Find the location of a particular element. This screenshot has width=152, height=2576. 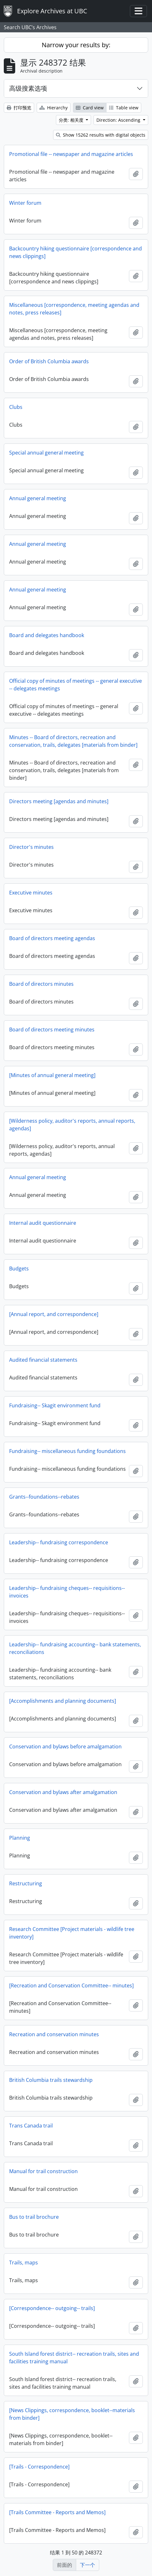

Special annual general meeting is located at coordinates (46, 452).